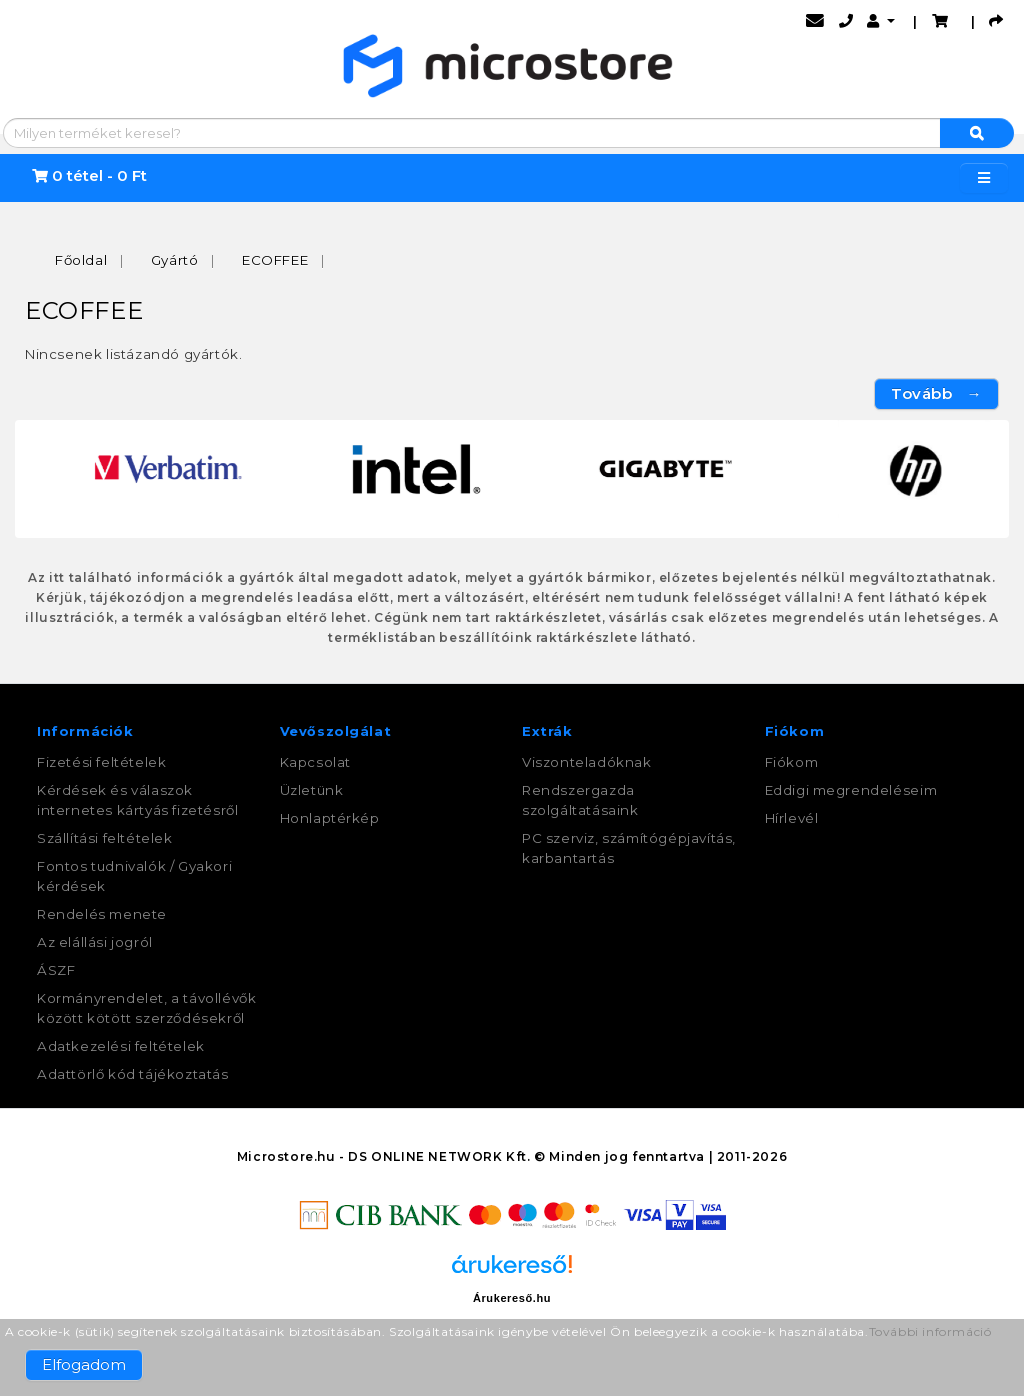 Image resolution: width=1024 pixels, height=1396 pixels. What do you see at coordinates (133, 1074) in the screenshot?
I see `Adattörlő kód tájékoztatás` at bounding box center [133, 1074].